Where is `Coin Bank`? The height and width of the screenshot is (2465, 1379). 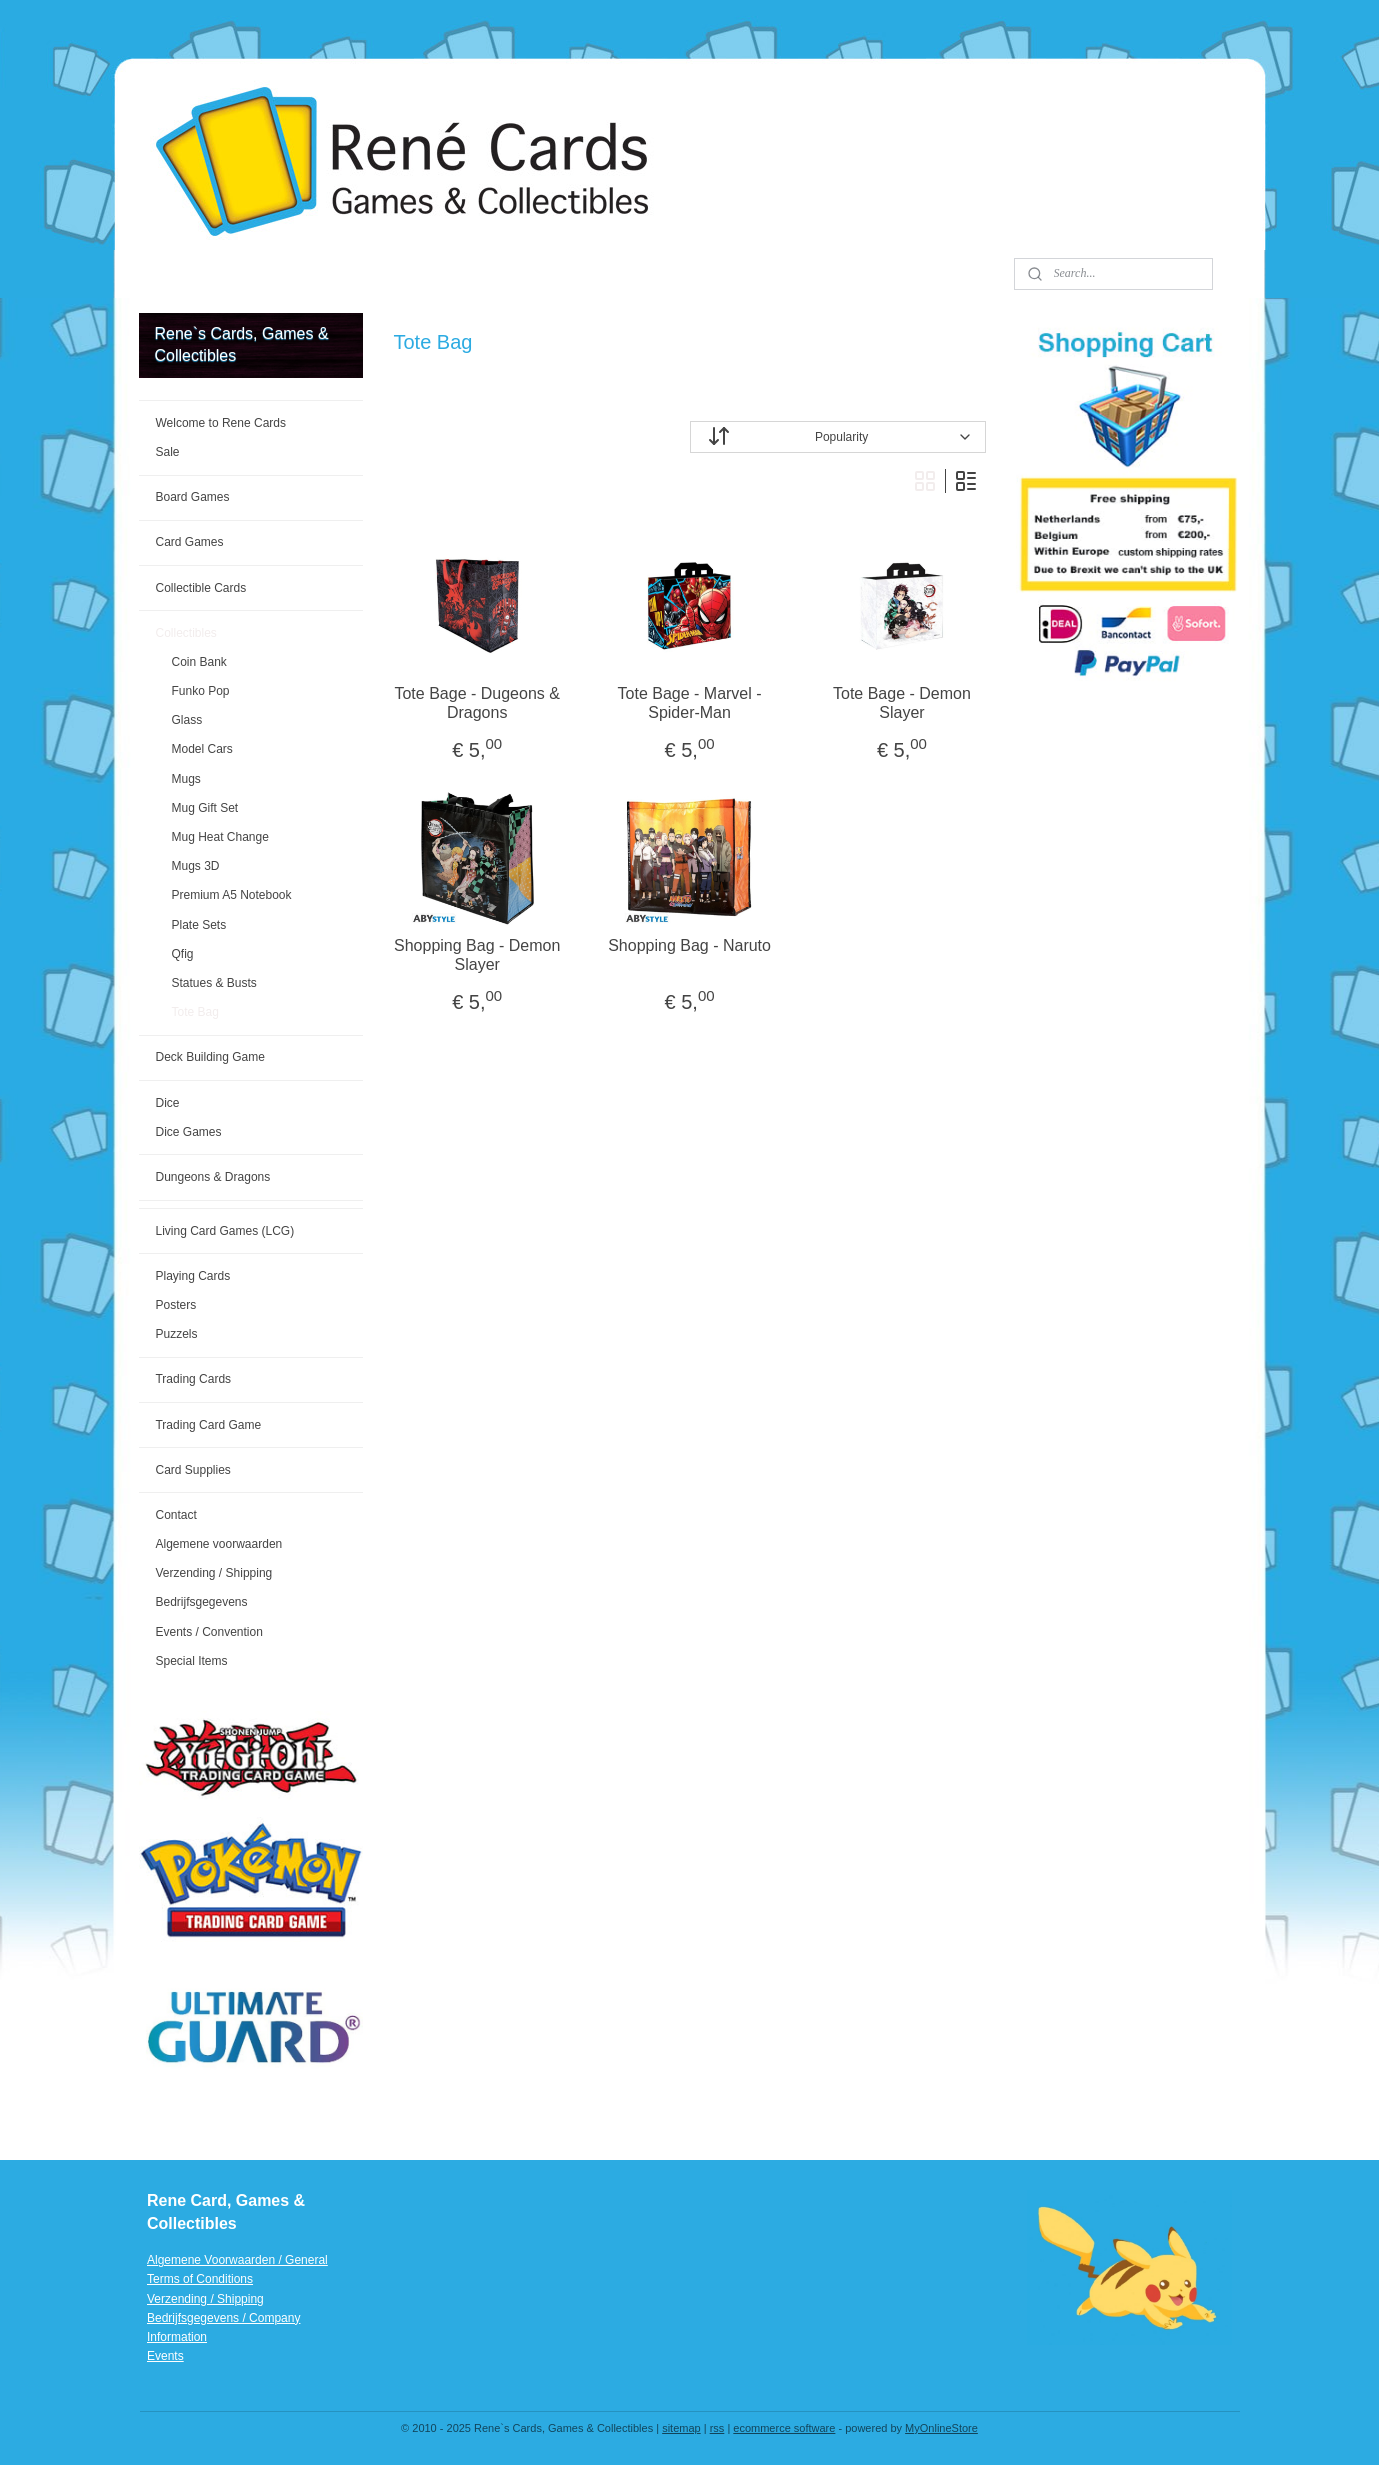 Coin Bank is located at coordinates (198, 662).